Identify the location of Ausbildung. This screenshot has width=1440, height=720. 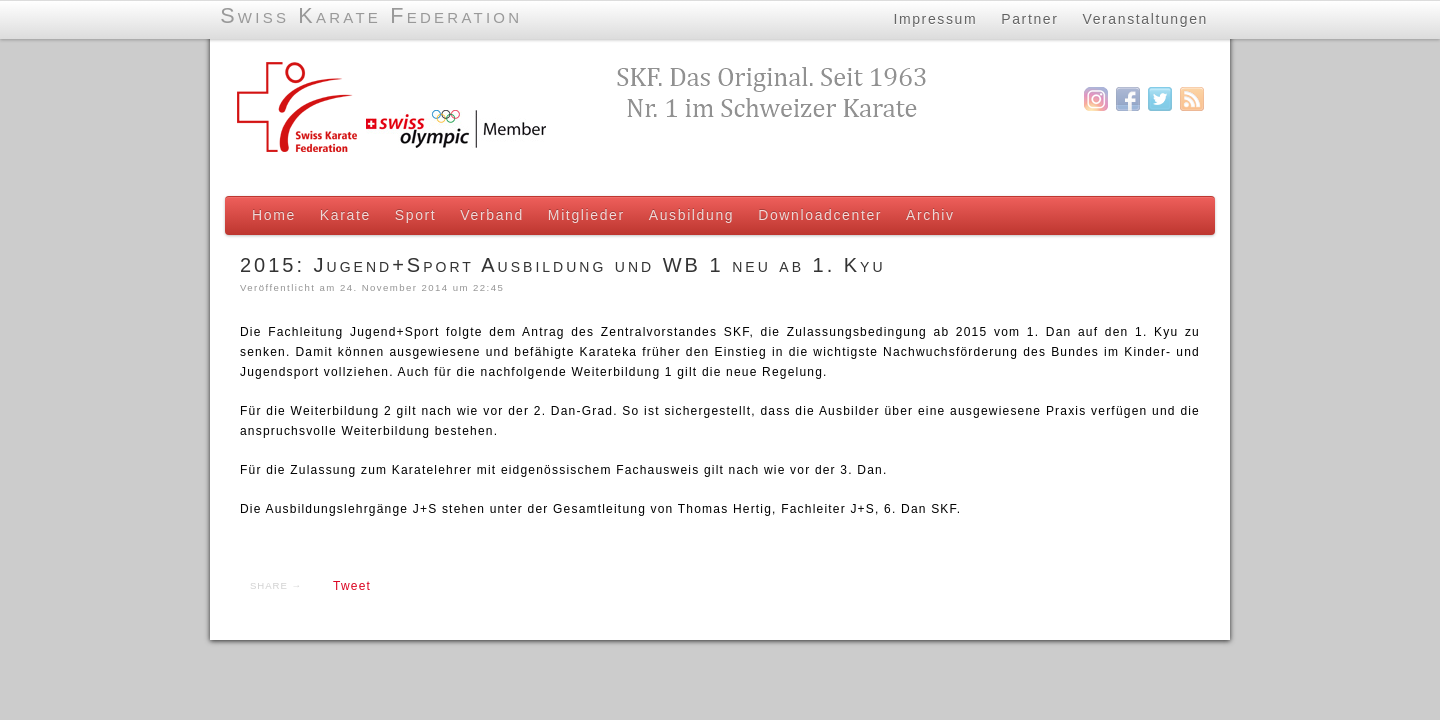
(691, 215).